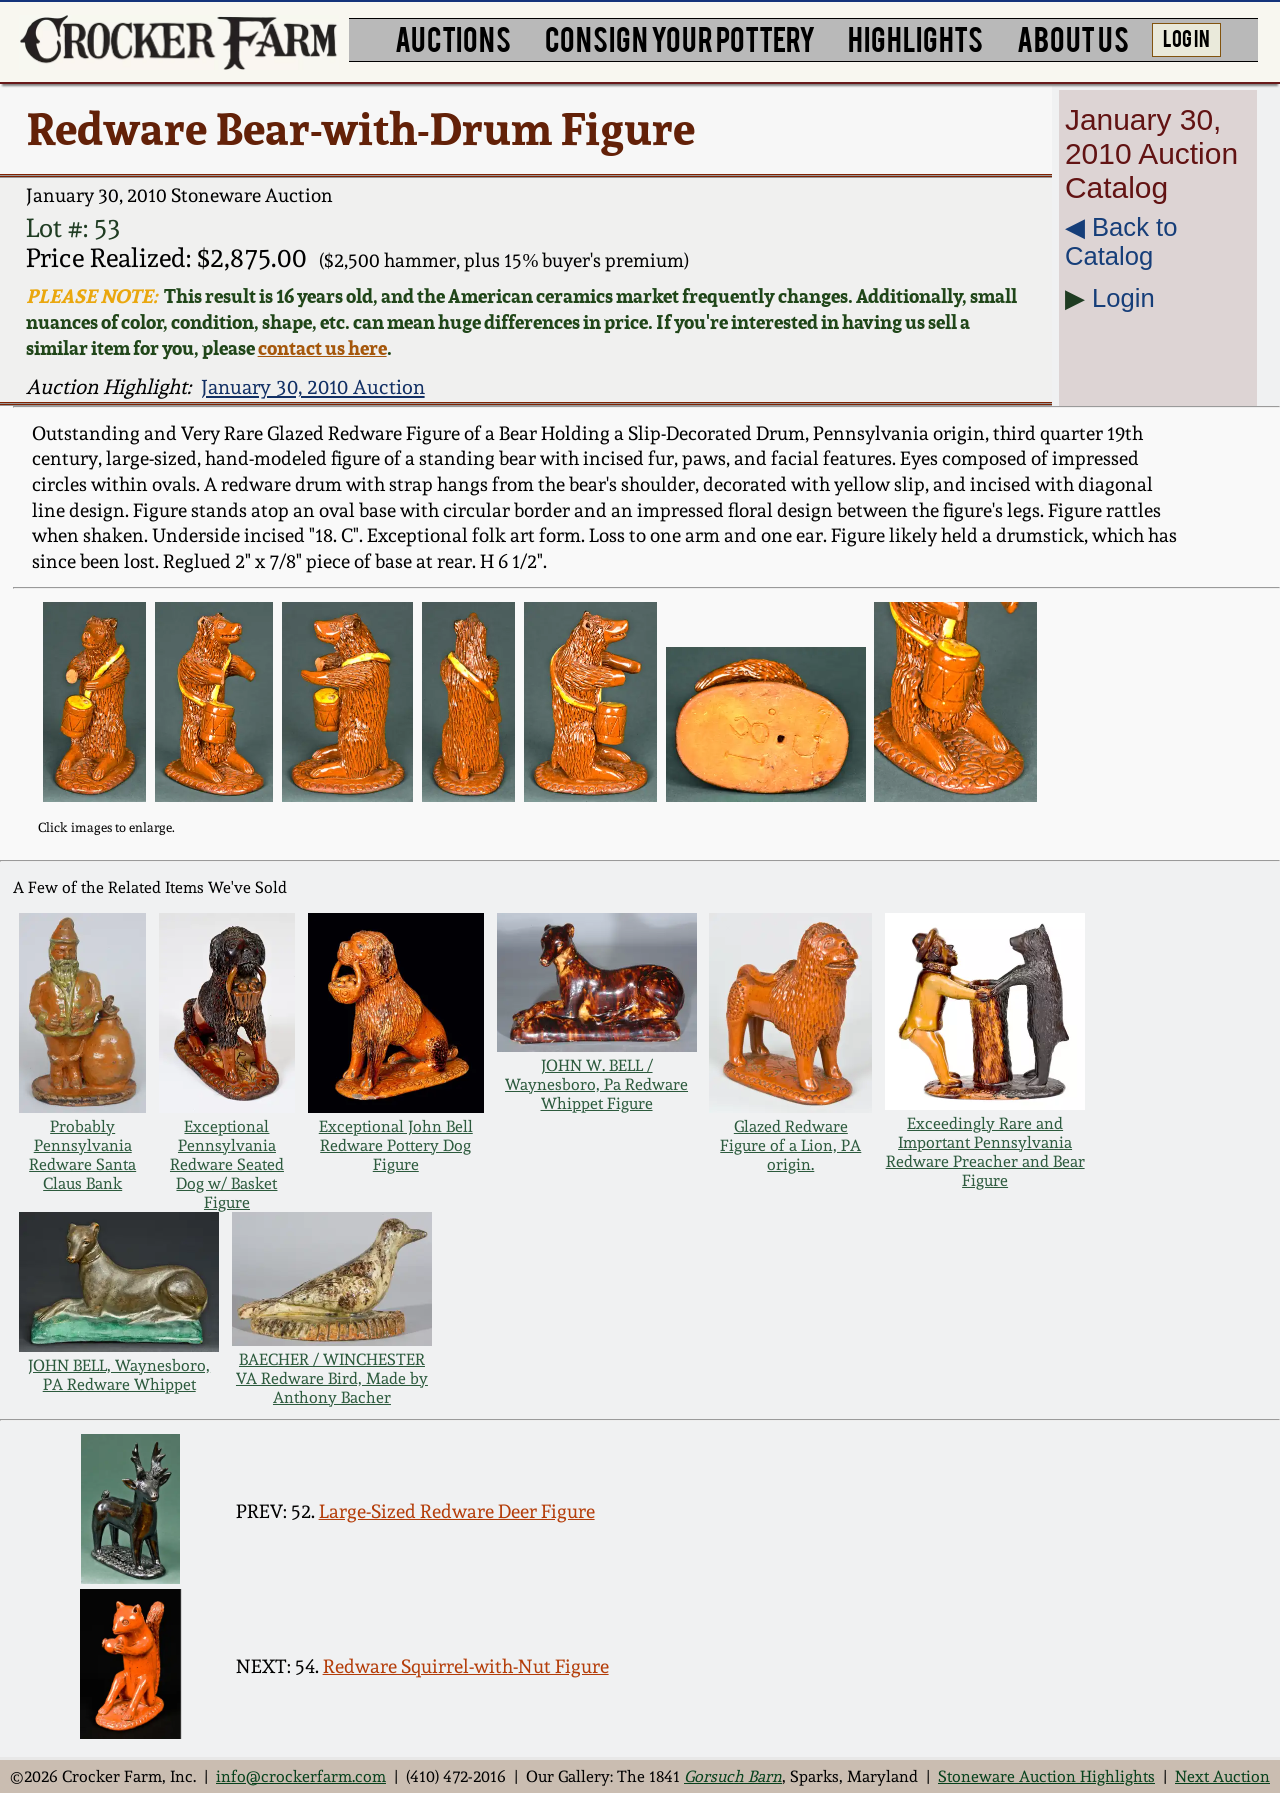  I want to click on contact us here, so click(322, 348).